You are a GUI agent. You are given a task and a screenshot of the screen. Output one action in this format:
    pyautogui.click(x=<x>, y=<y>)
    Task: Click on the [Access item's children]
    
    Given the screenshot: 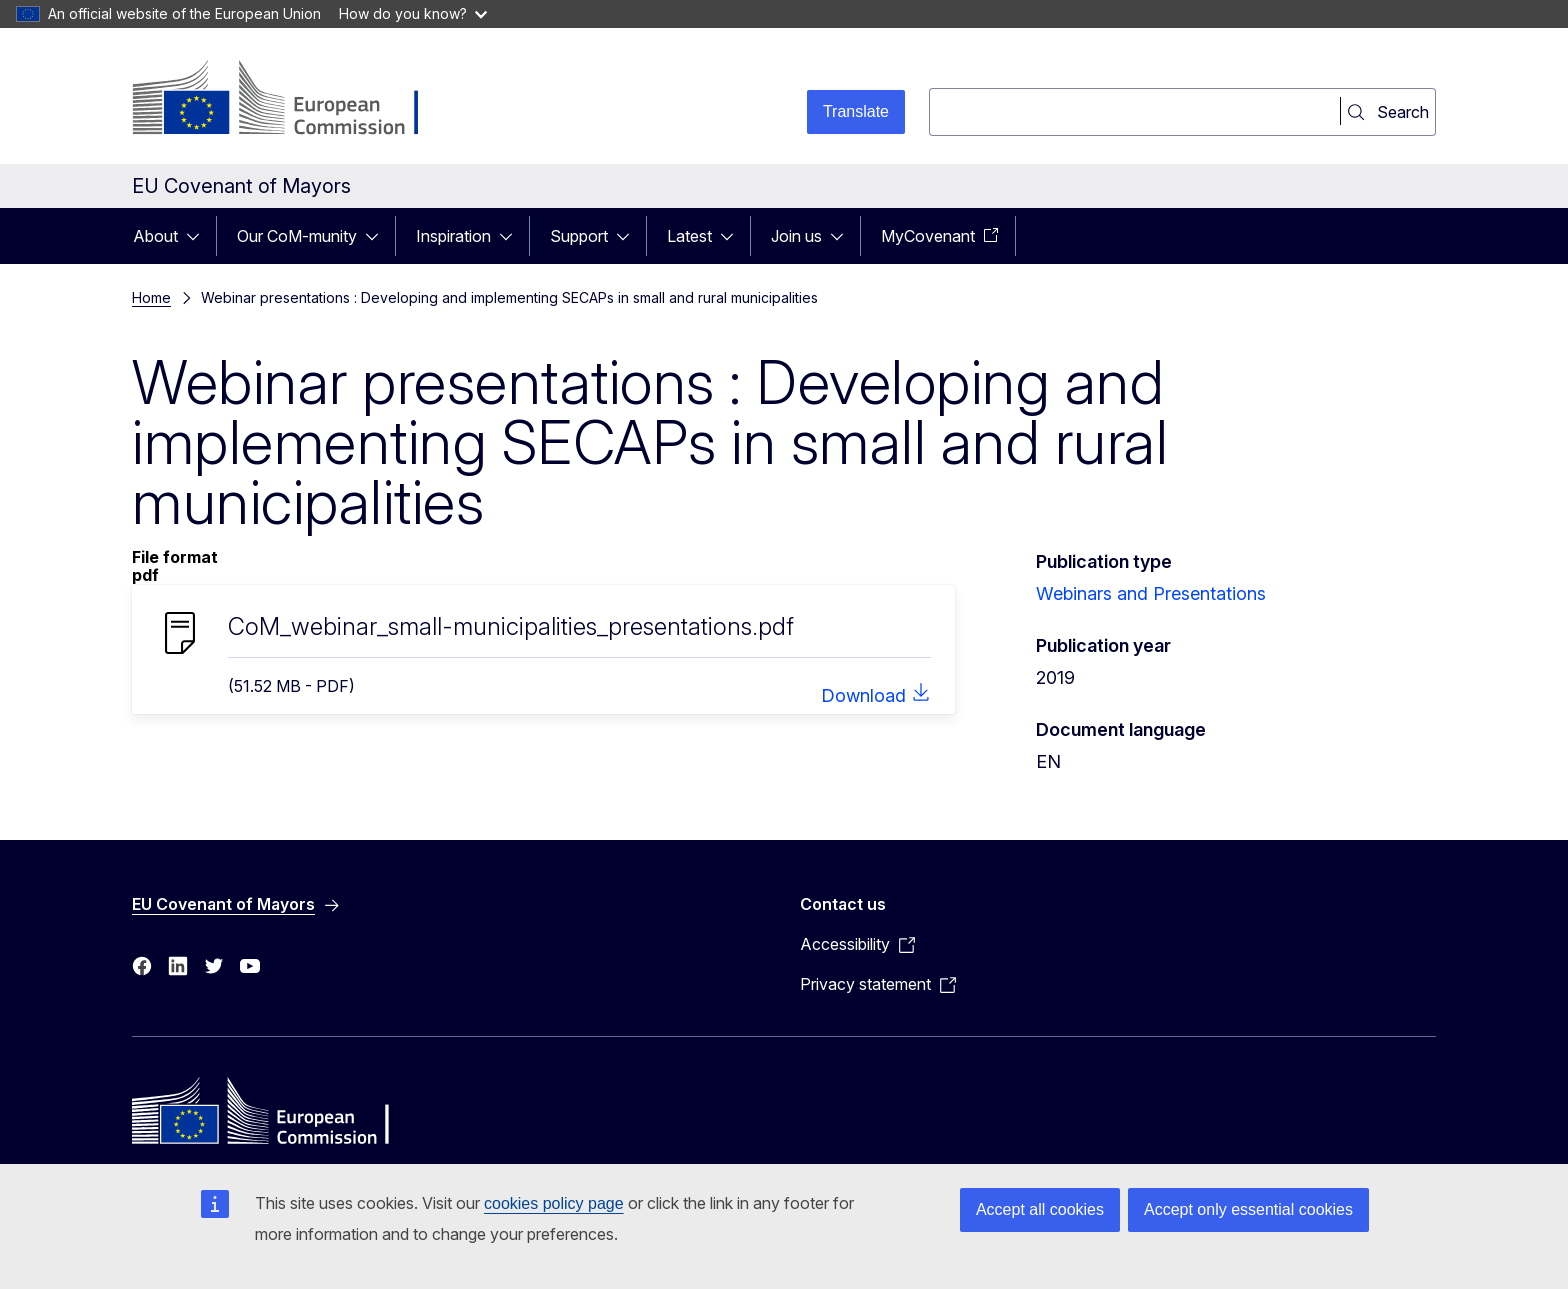 What is the action you would take?
    pyautogui.click(x=199, y=236)
    